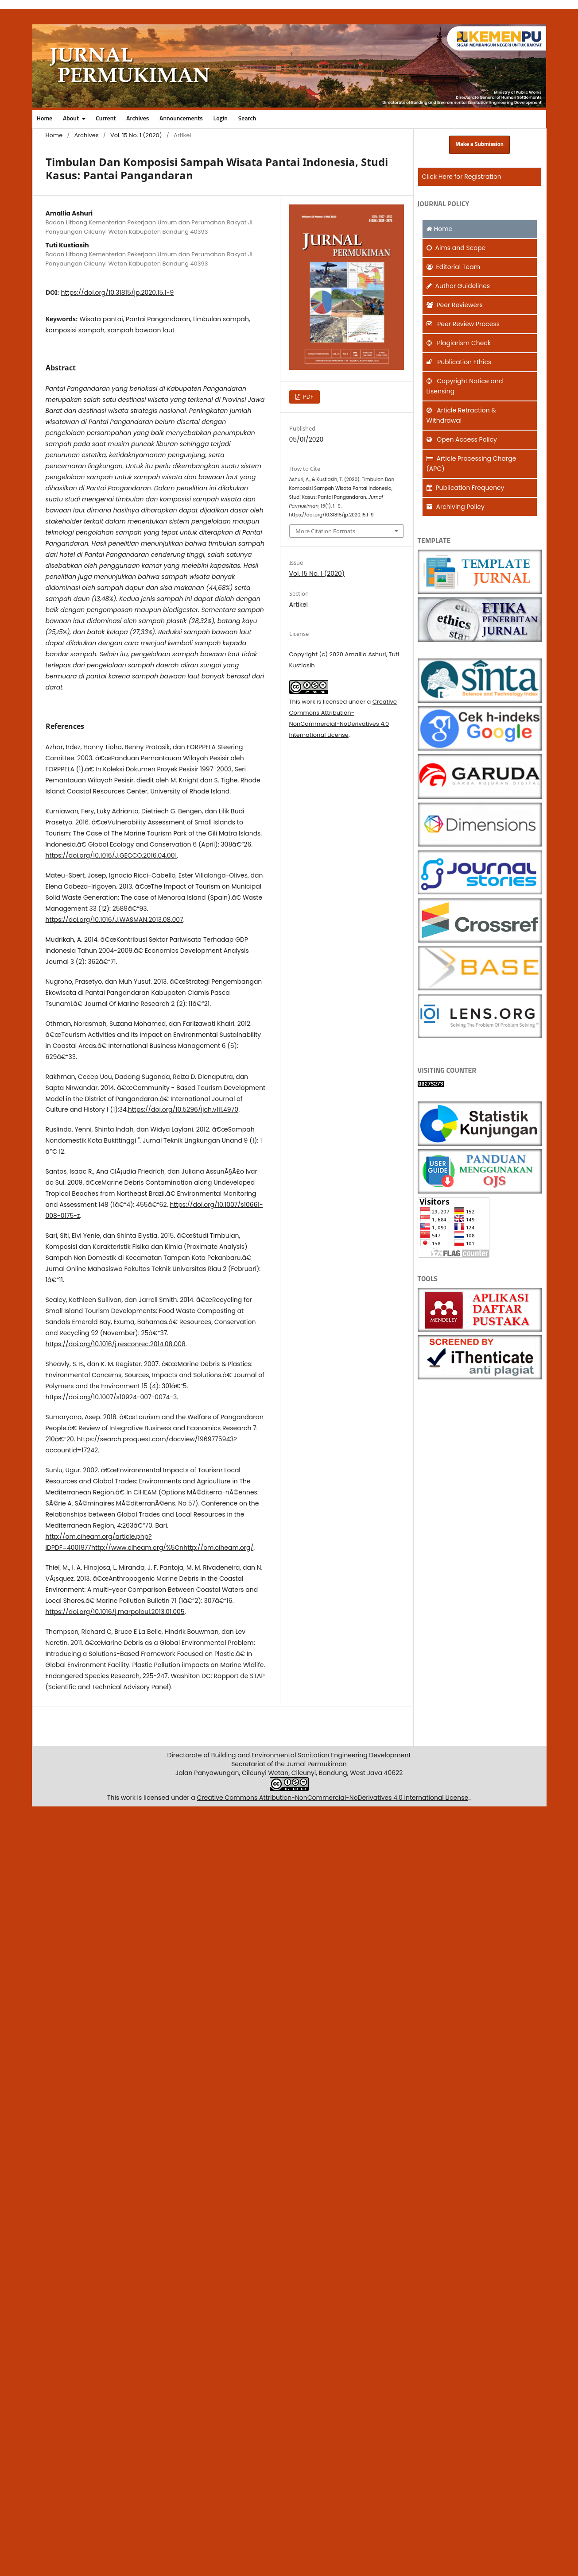  I want to click on https://doi.org/10.31815/jp.2020.15.1-9, so click(117, 292).